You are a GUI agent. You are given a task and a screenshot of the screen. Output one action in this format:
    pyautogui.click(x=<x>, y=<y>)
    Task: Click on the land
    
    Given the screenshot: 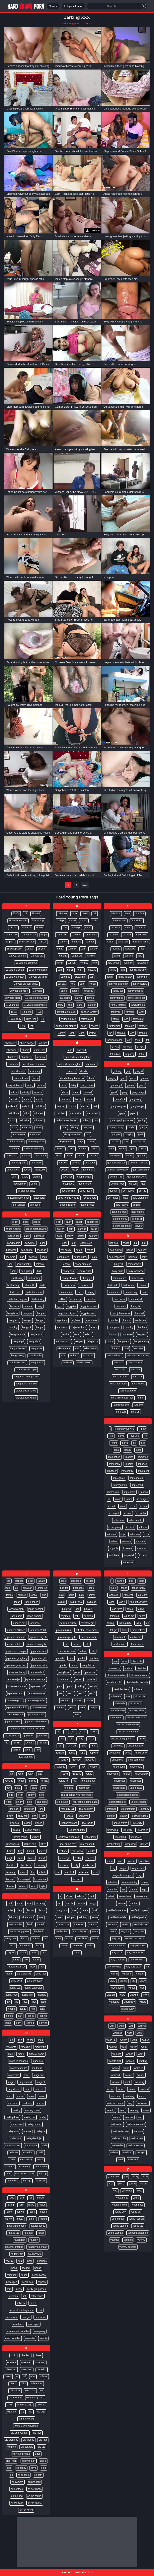 What is the action you would take?
    pyautogui.click(x=29, y=1924)
    